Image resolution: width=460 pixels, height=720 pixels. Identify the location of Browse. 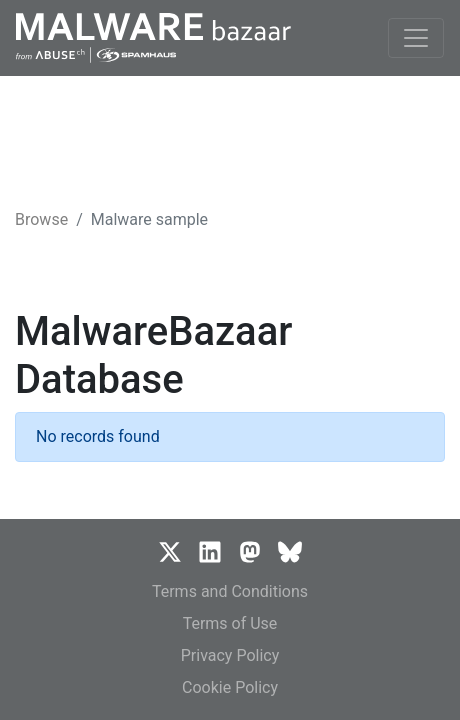
(41, 219).